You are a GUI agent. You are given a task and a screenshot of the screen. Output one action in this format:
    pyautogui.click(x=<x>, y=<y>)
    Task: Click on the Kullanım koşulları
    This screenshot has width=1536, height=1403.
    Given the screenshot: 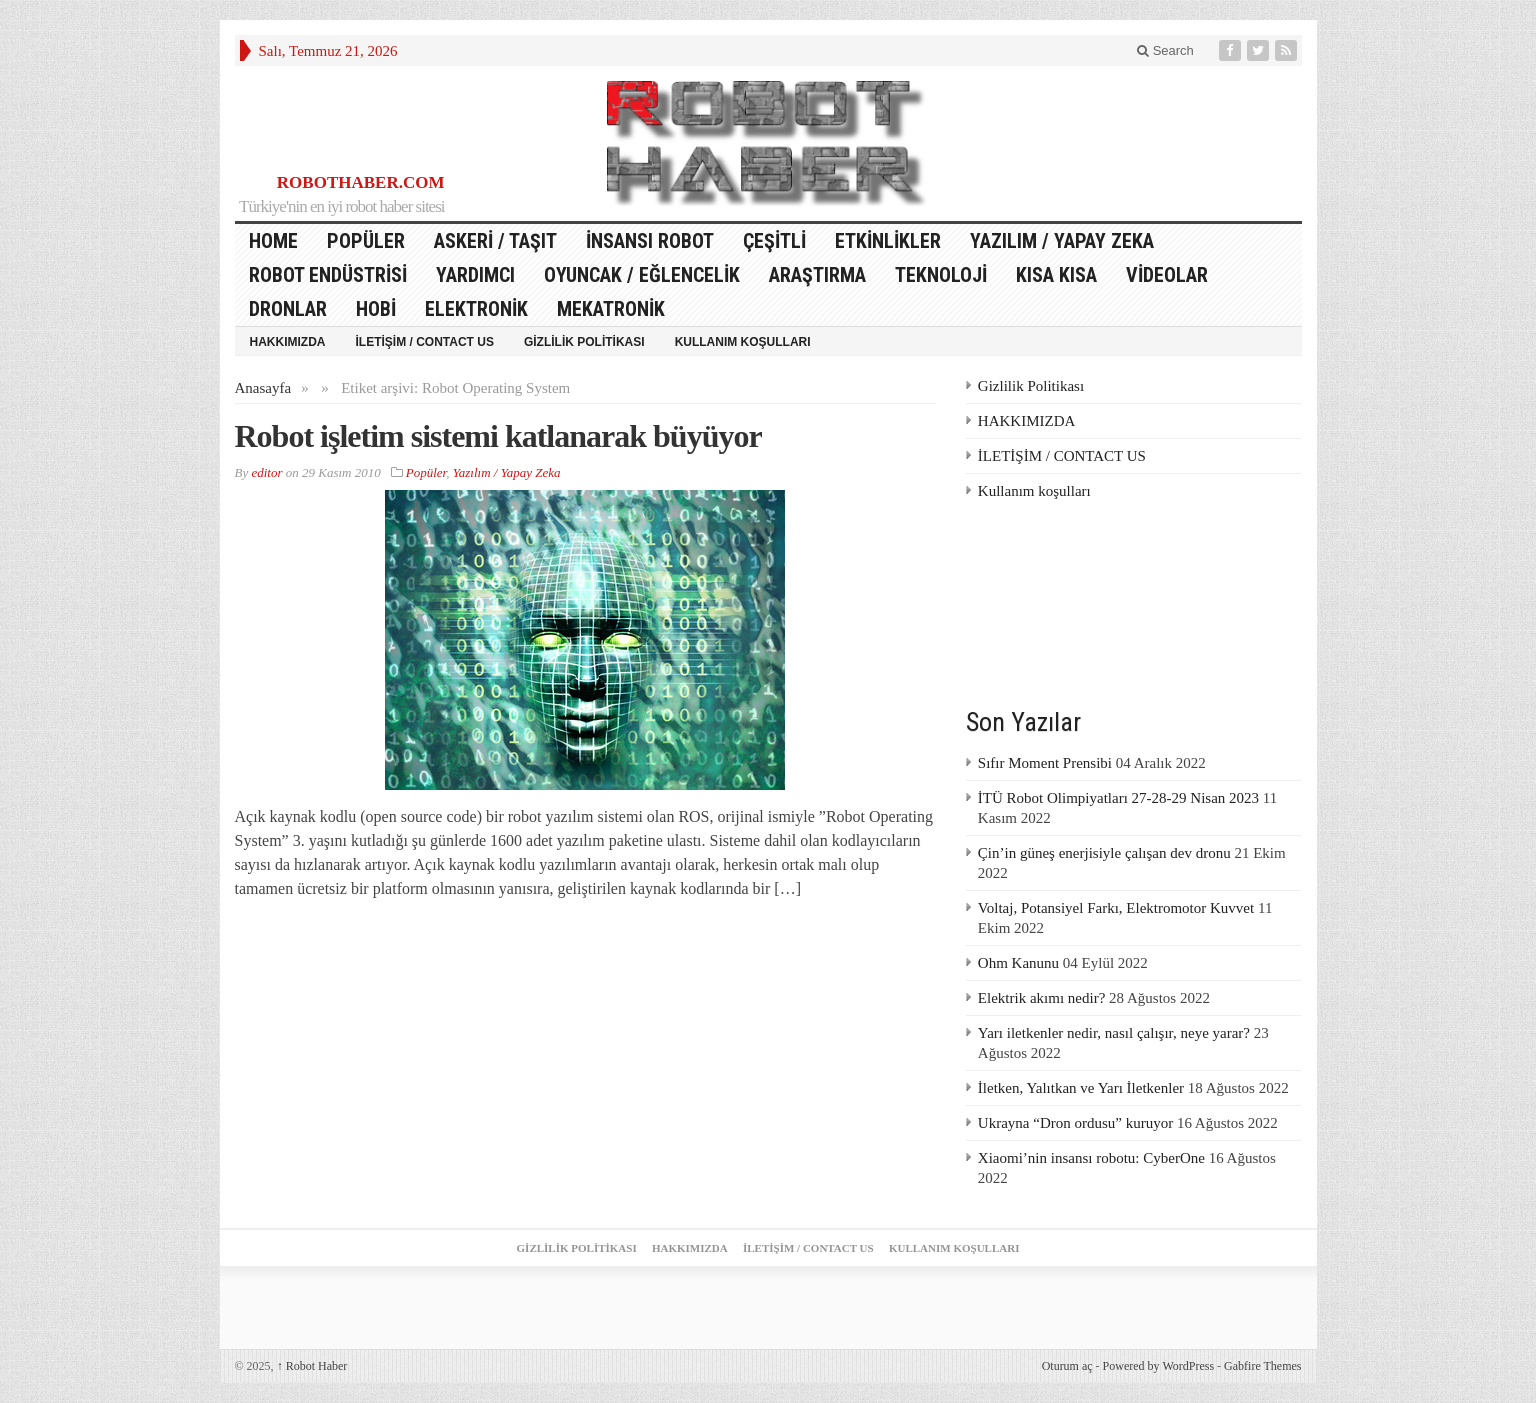 What is the action you would take?
    pyautogui.click(x=743, y=342)
    